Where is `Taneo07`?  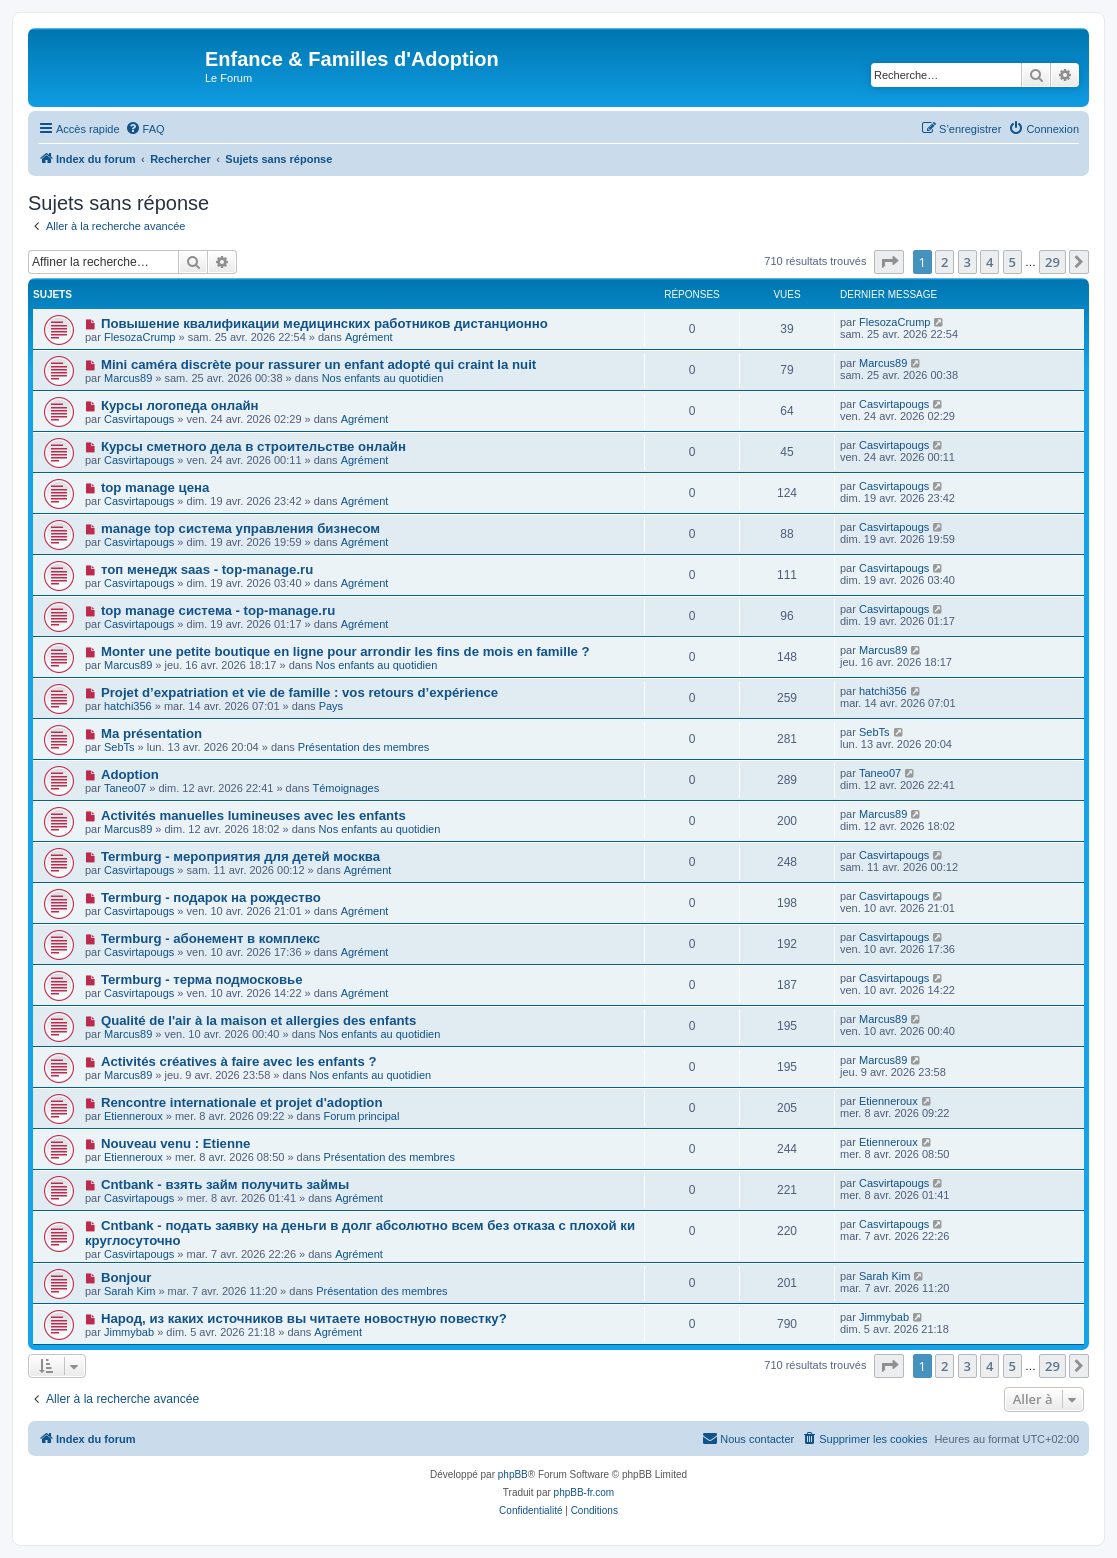
Taneo07 is located at coordinates (125, 788).